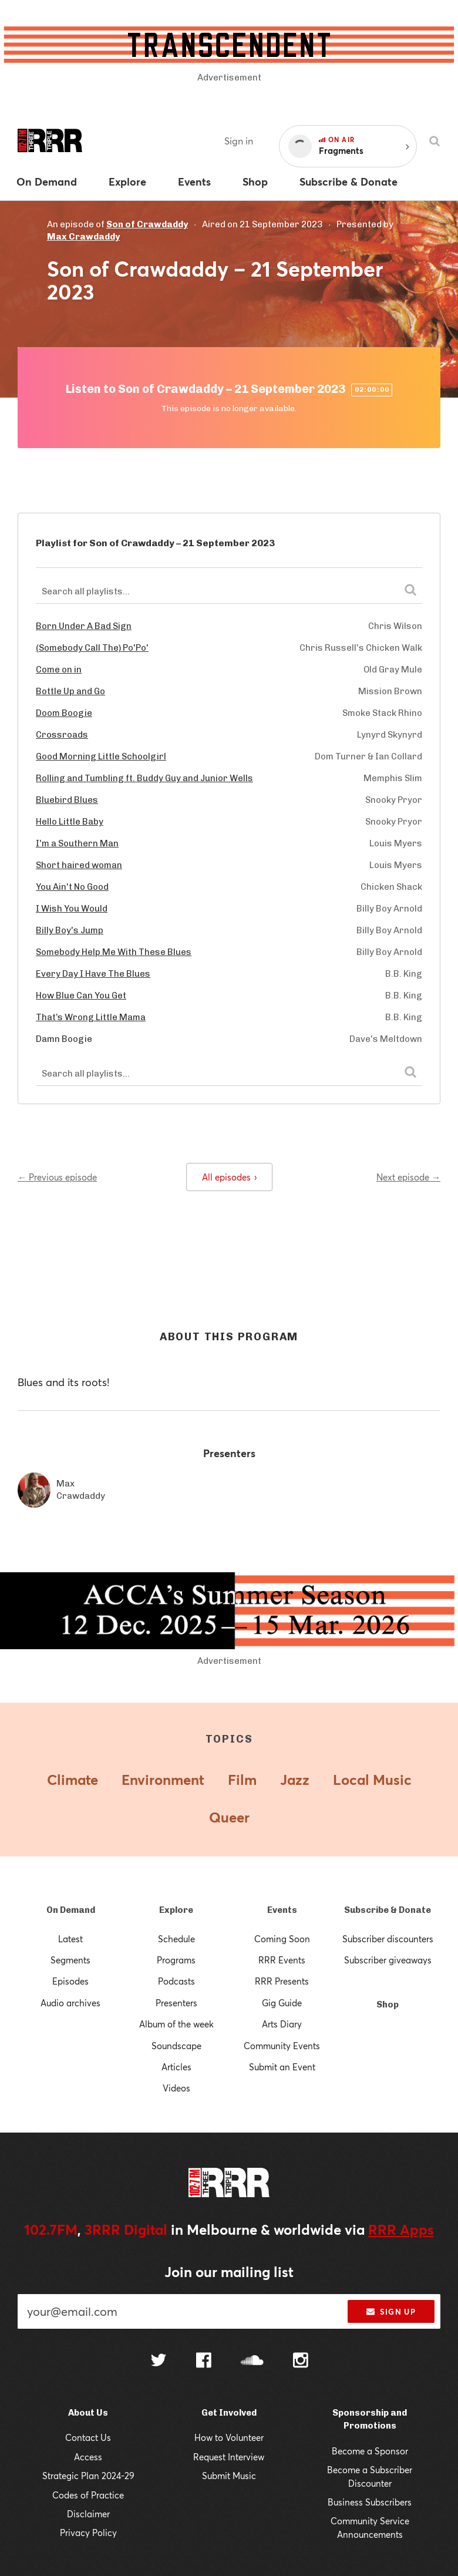  Describe the element at coordinates (370, 2502) in the screenshot. I see `Business Subscribers` at that location.